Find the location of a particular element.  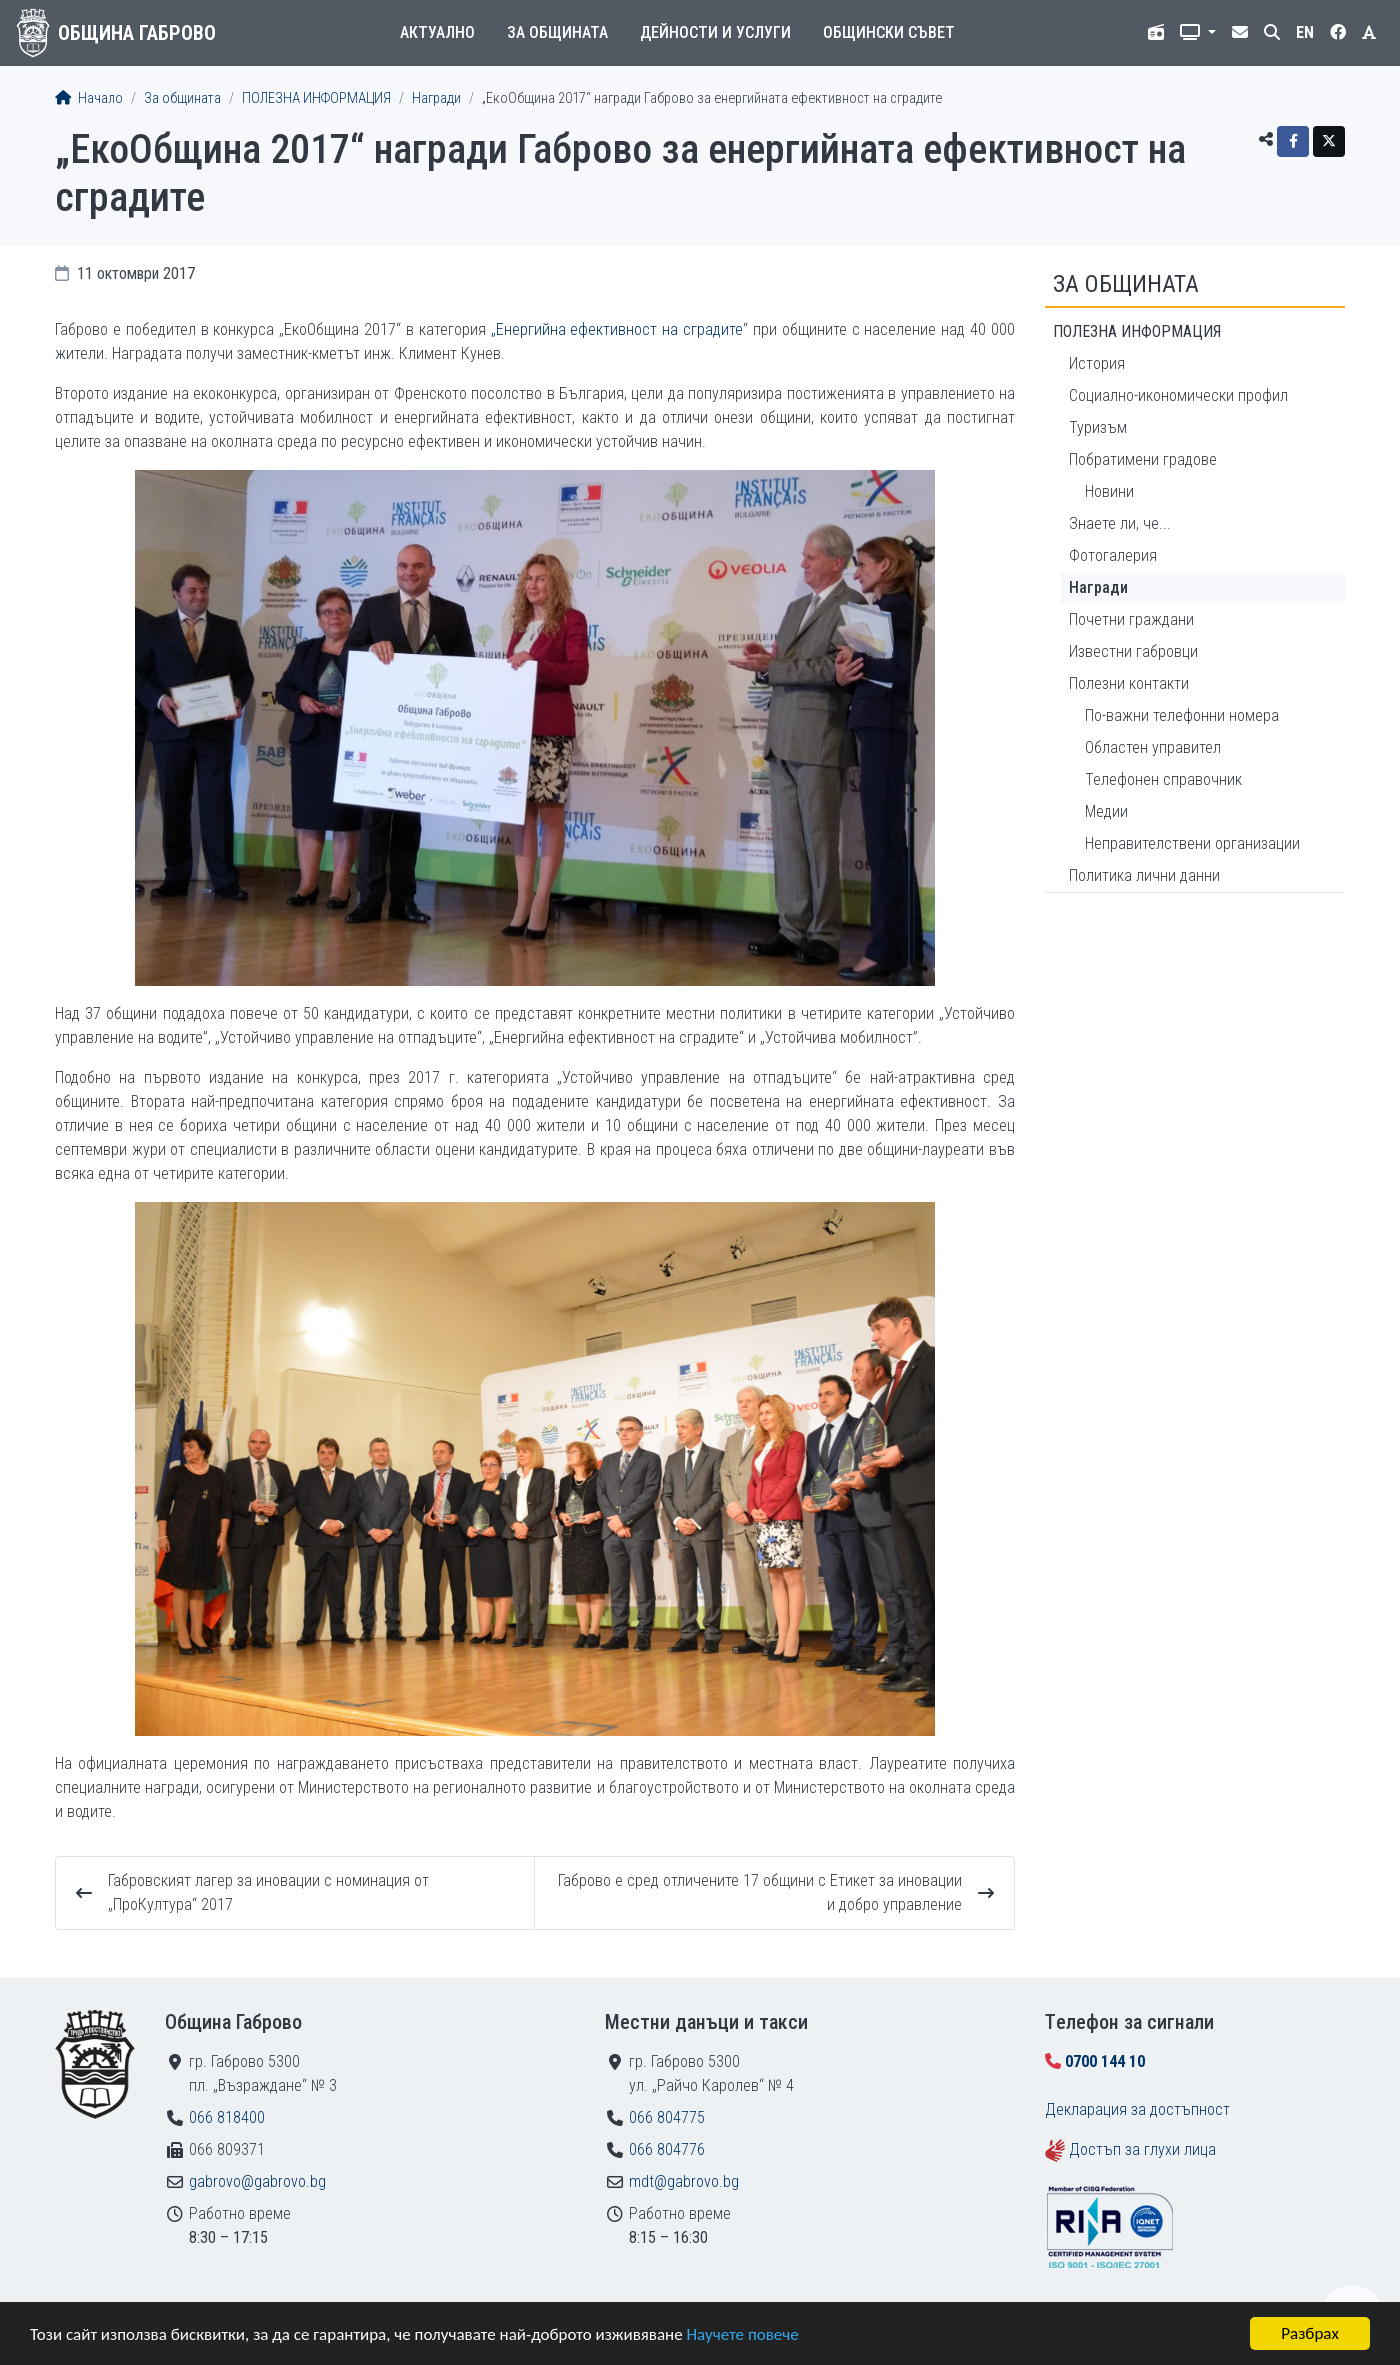

„Енергийна ефективност на сградите is located at coordinates (617, 329).